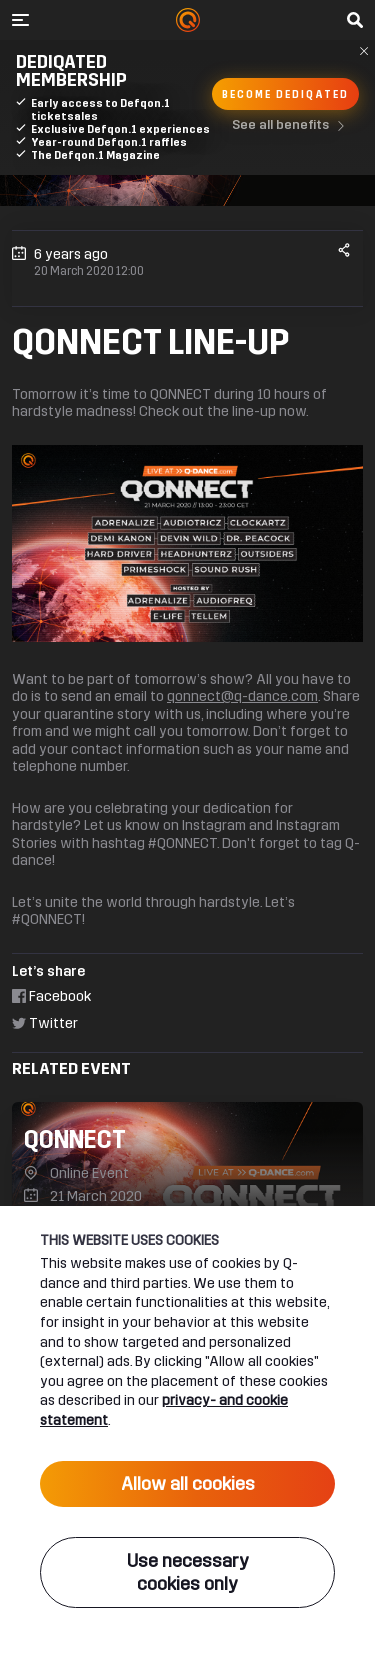 Image resolution: width=375 pixels, height=1653 pixels. I want to click on Twitter, so click(45, 1024).